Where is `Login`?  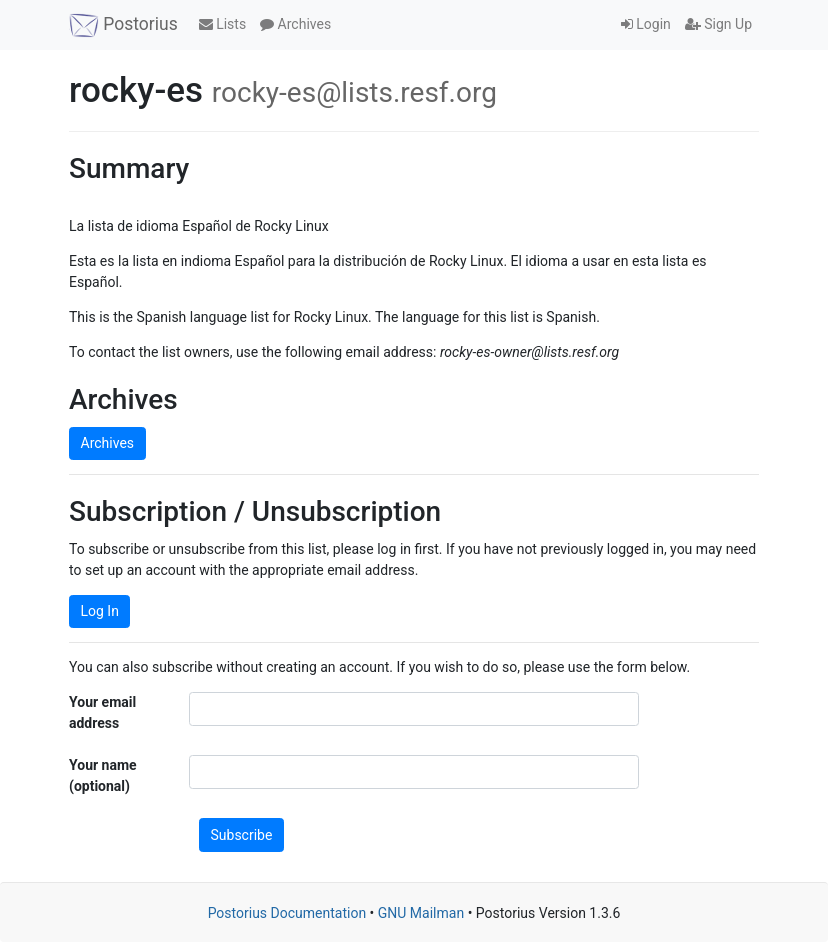 Login is located at coordinates (646, 24).